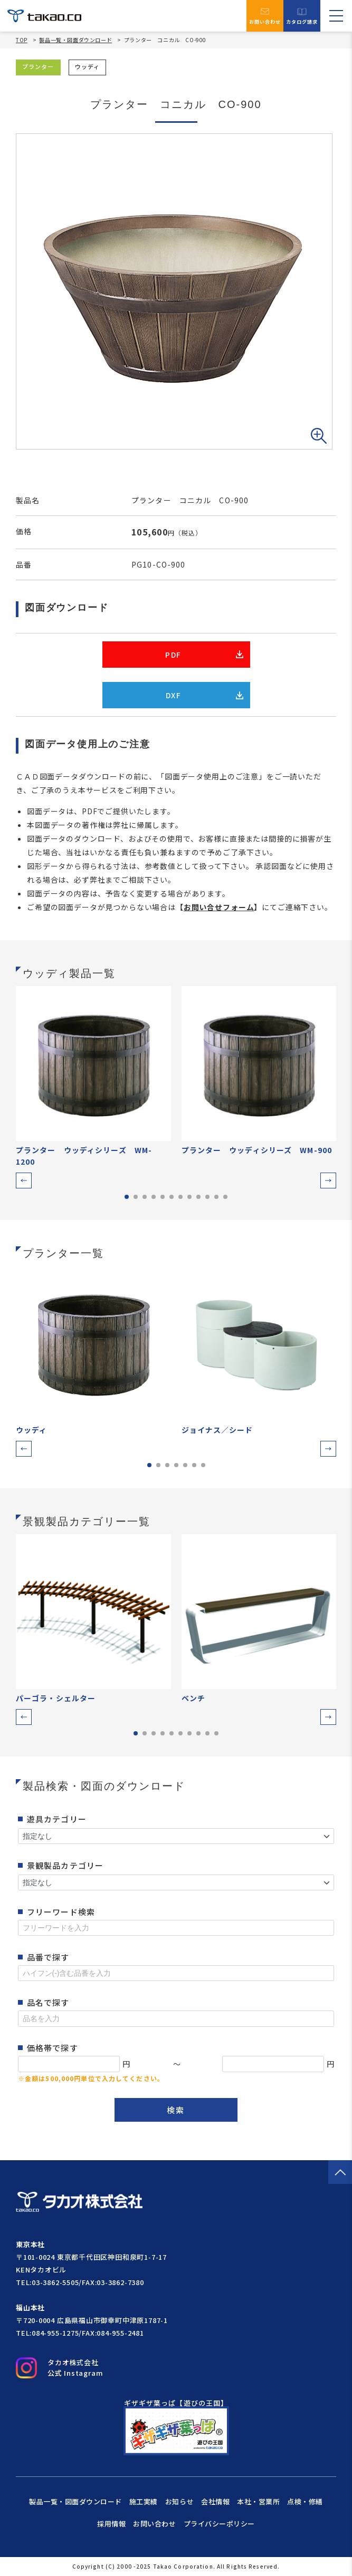 The height and width of the screenshot is (2576, 352). I want to click on 製品一覧・図面ダウンロード, so click(75, 40).